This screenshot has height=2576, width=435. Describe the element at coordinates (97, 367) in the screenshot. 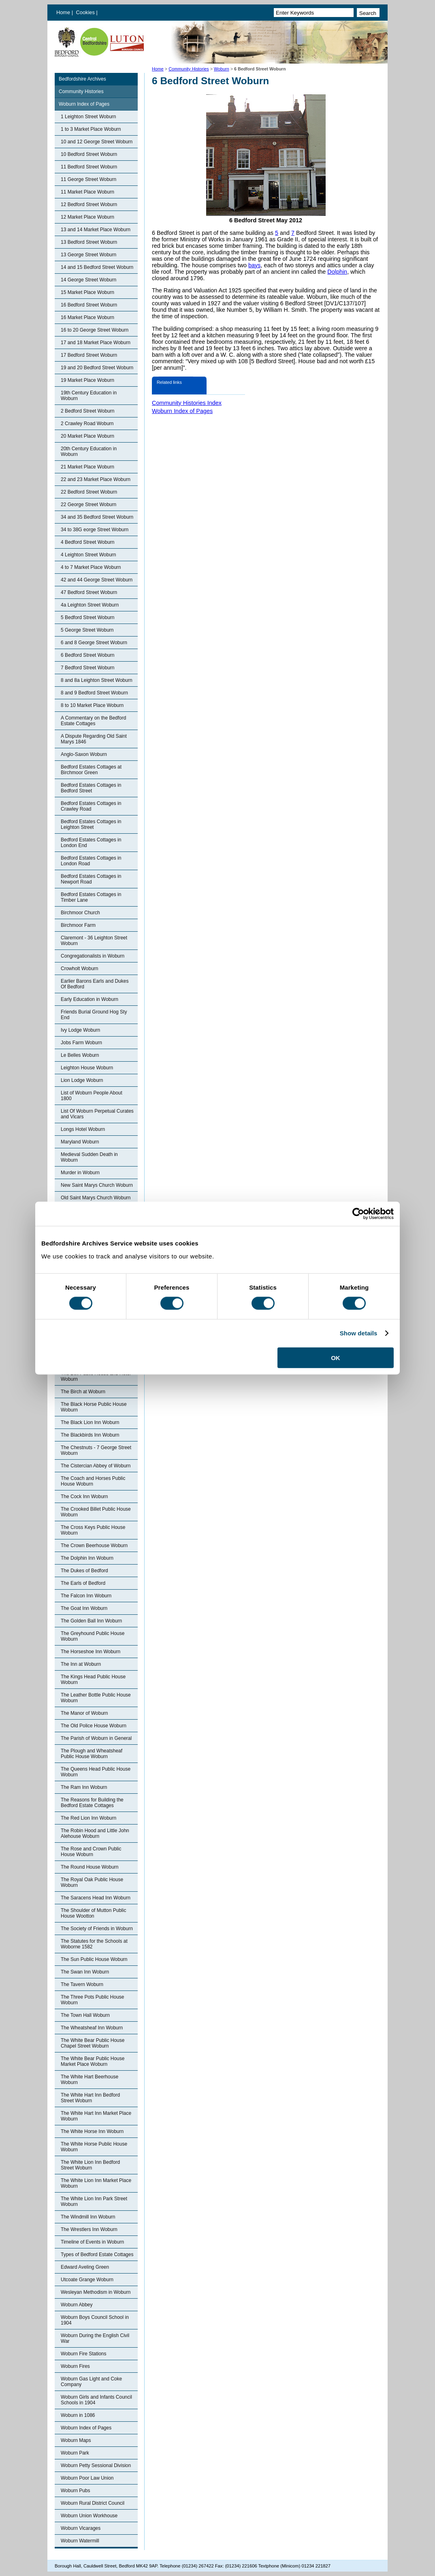

I see `19 and 20 Bedford Street Woburn` at that location.